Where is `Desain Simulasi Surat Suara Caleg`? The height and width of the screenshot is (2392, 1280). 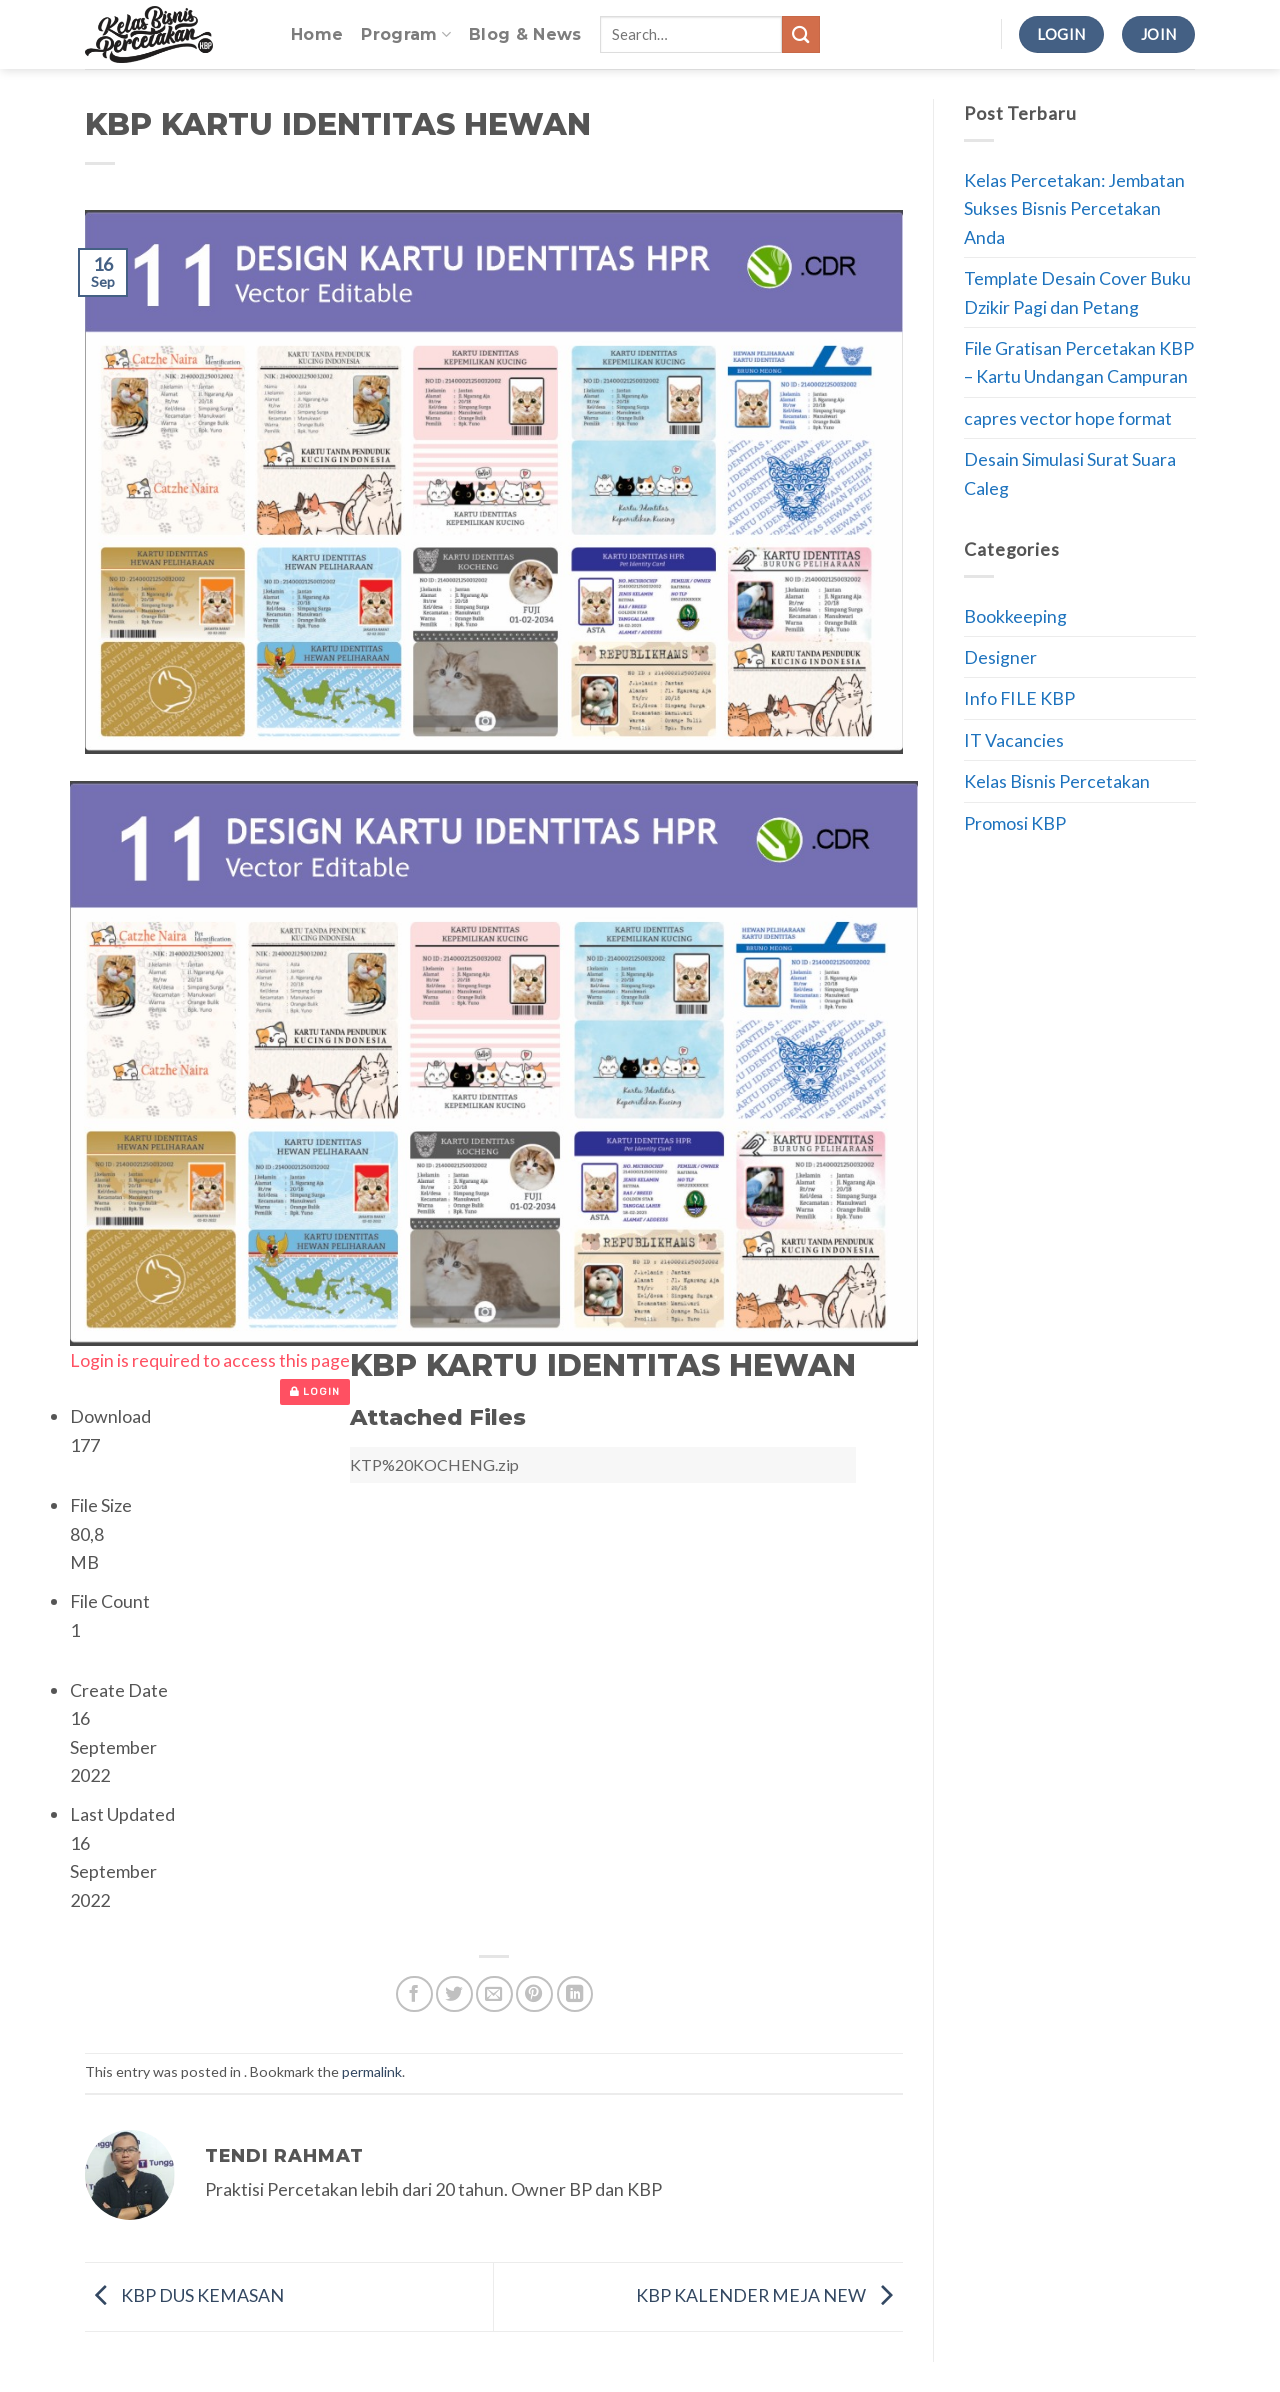
Desain Simulasi Surat Suara Caleg is located at coordinates (1070, 473).